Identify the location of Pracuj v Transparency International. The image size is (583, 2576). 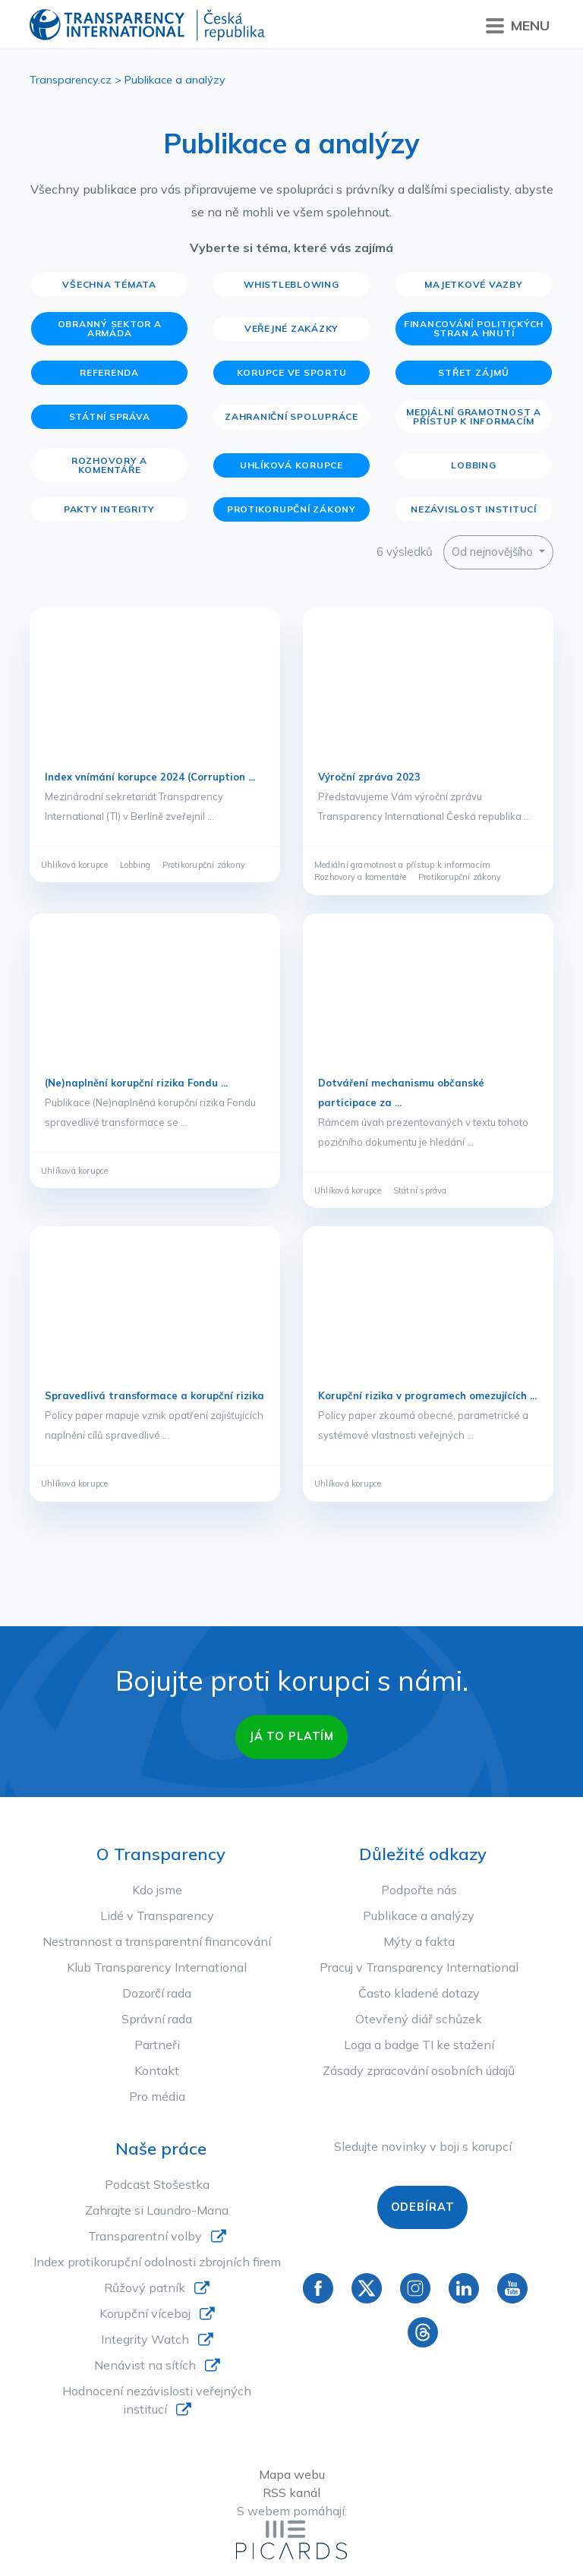
(419, 1967).